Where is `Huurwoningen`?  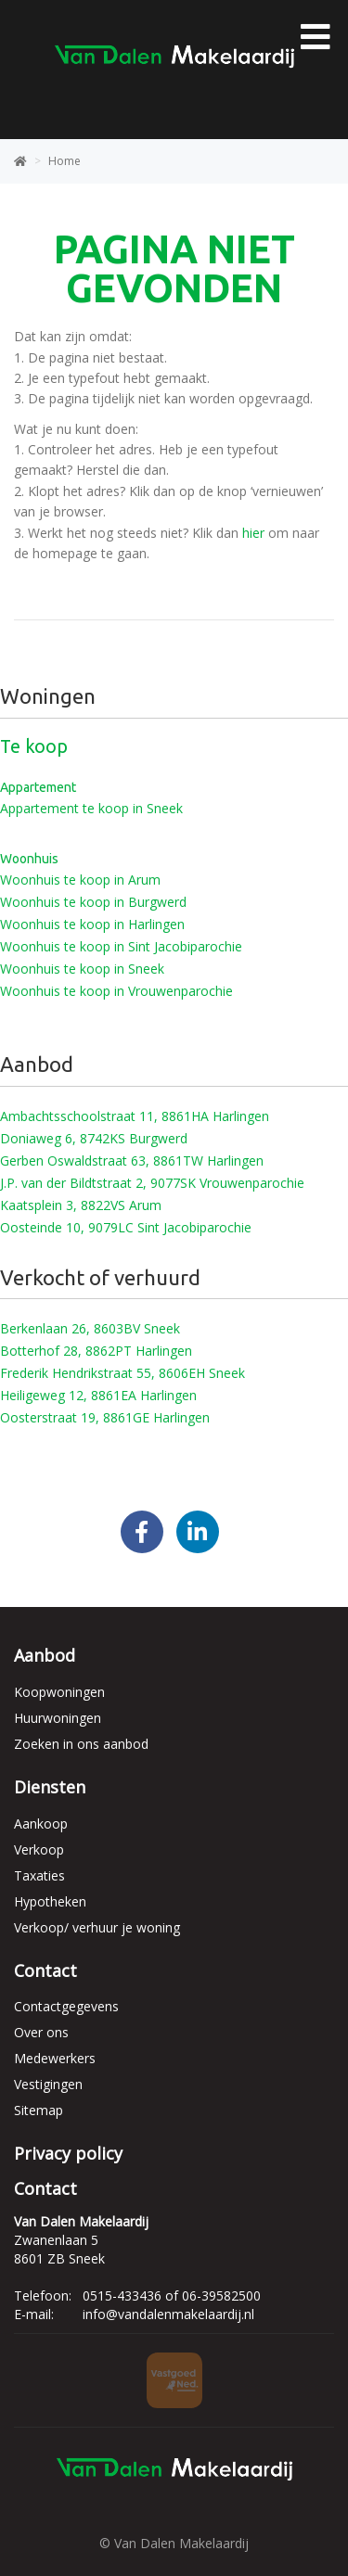
Huurwoningen is located at coordinates (57, 1718).